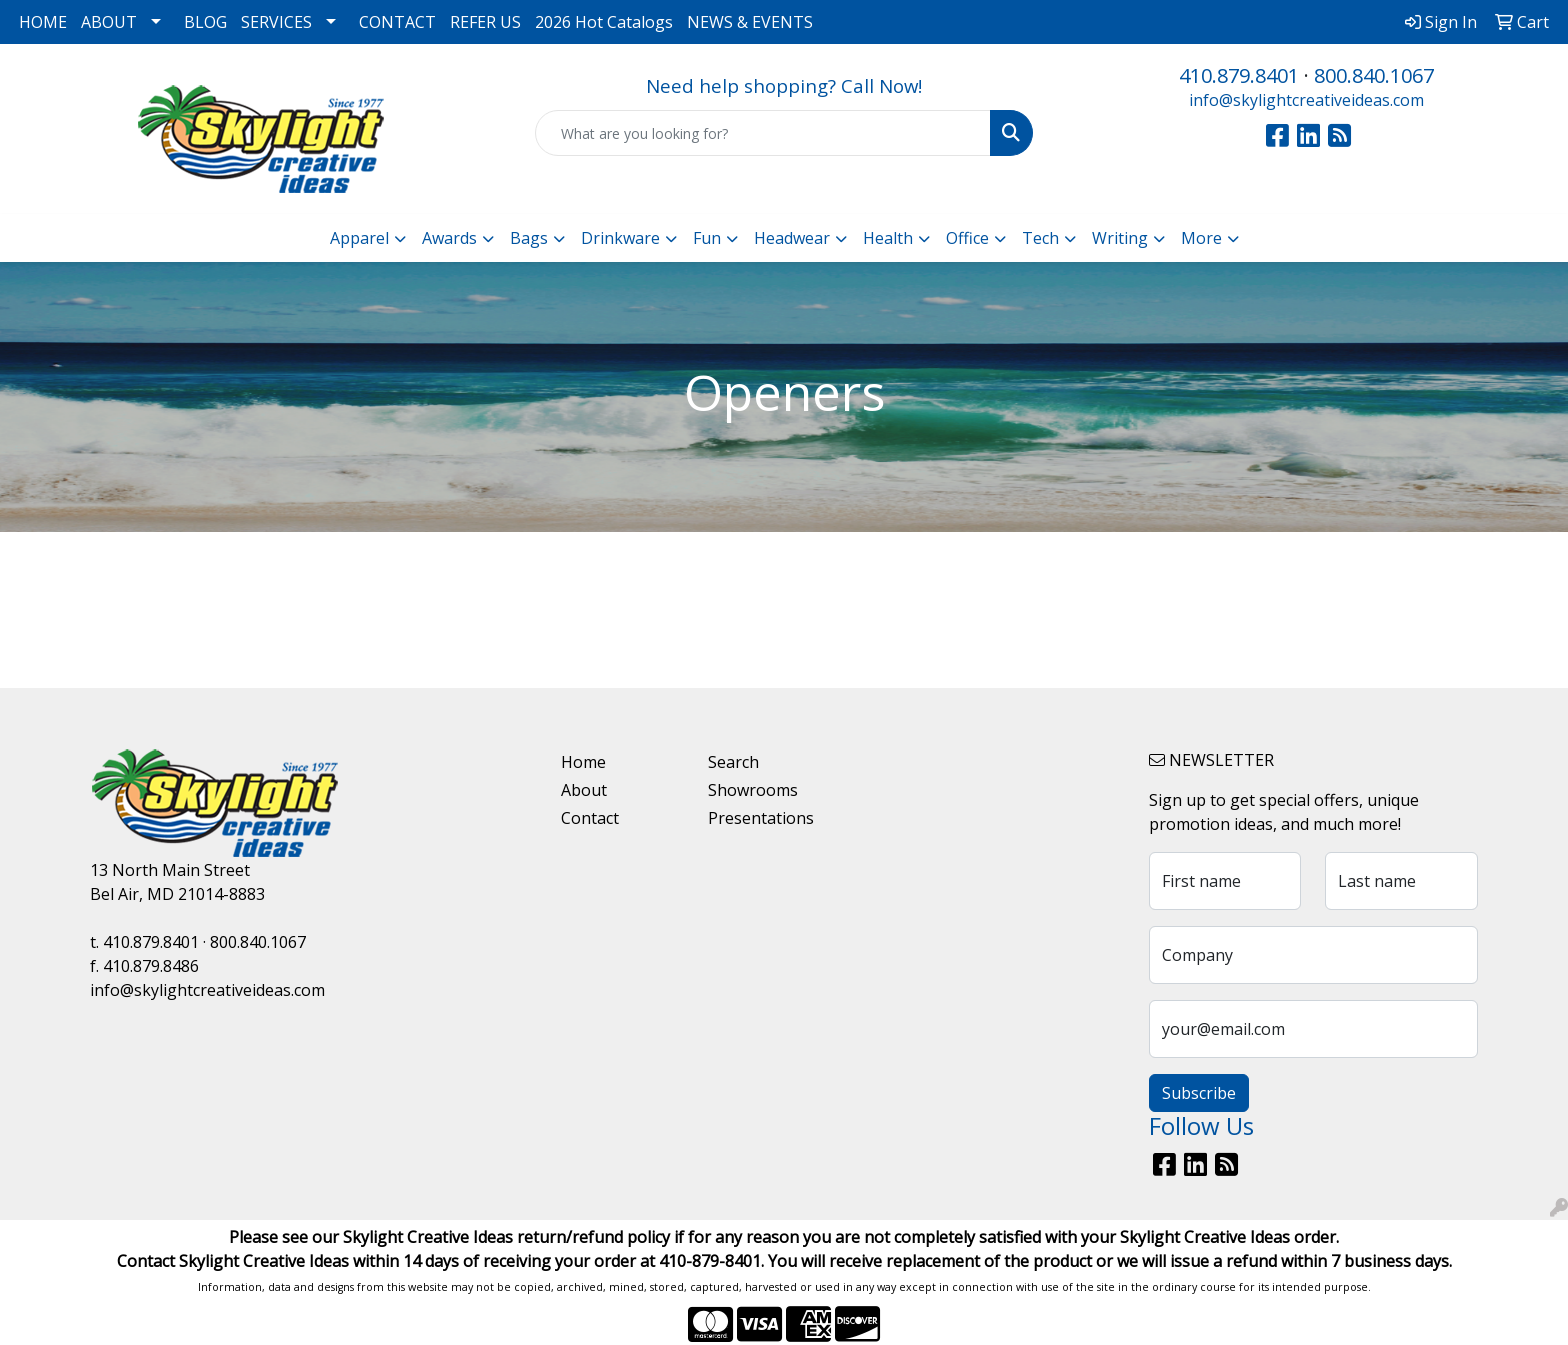  What do you see at coordinates (1040, 238) in the screenshot?
I see `Tech [button]` at bounding box center [1040, 238].